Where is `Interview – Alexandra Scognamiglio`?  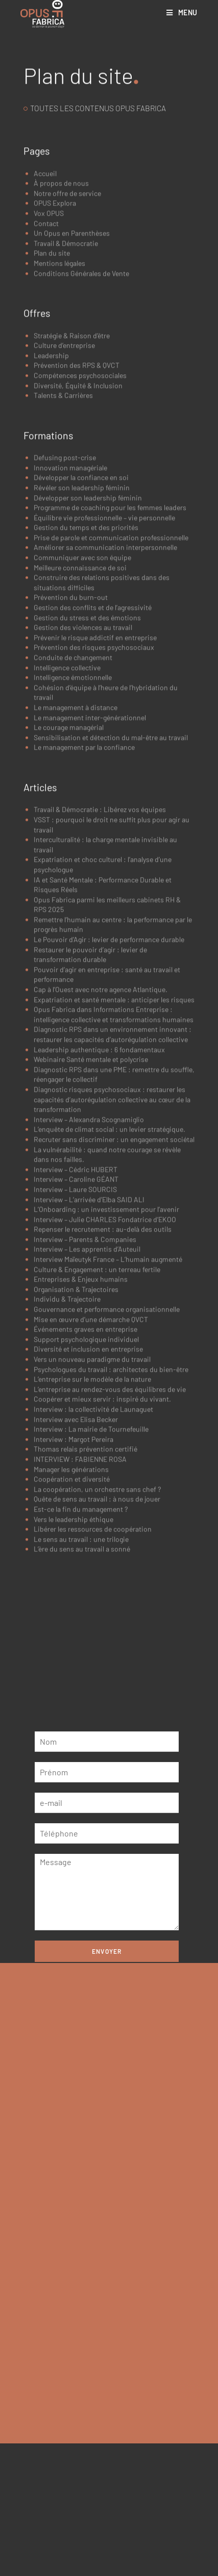 Interview – Alexandra Scognamiglio is located at coordinates (89, 1273).